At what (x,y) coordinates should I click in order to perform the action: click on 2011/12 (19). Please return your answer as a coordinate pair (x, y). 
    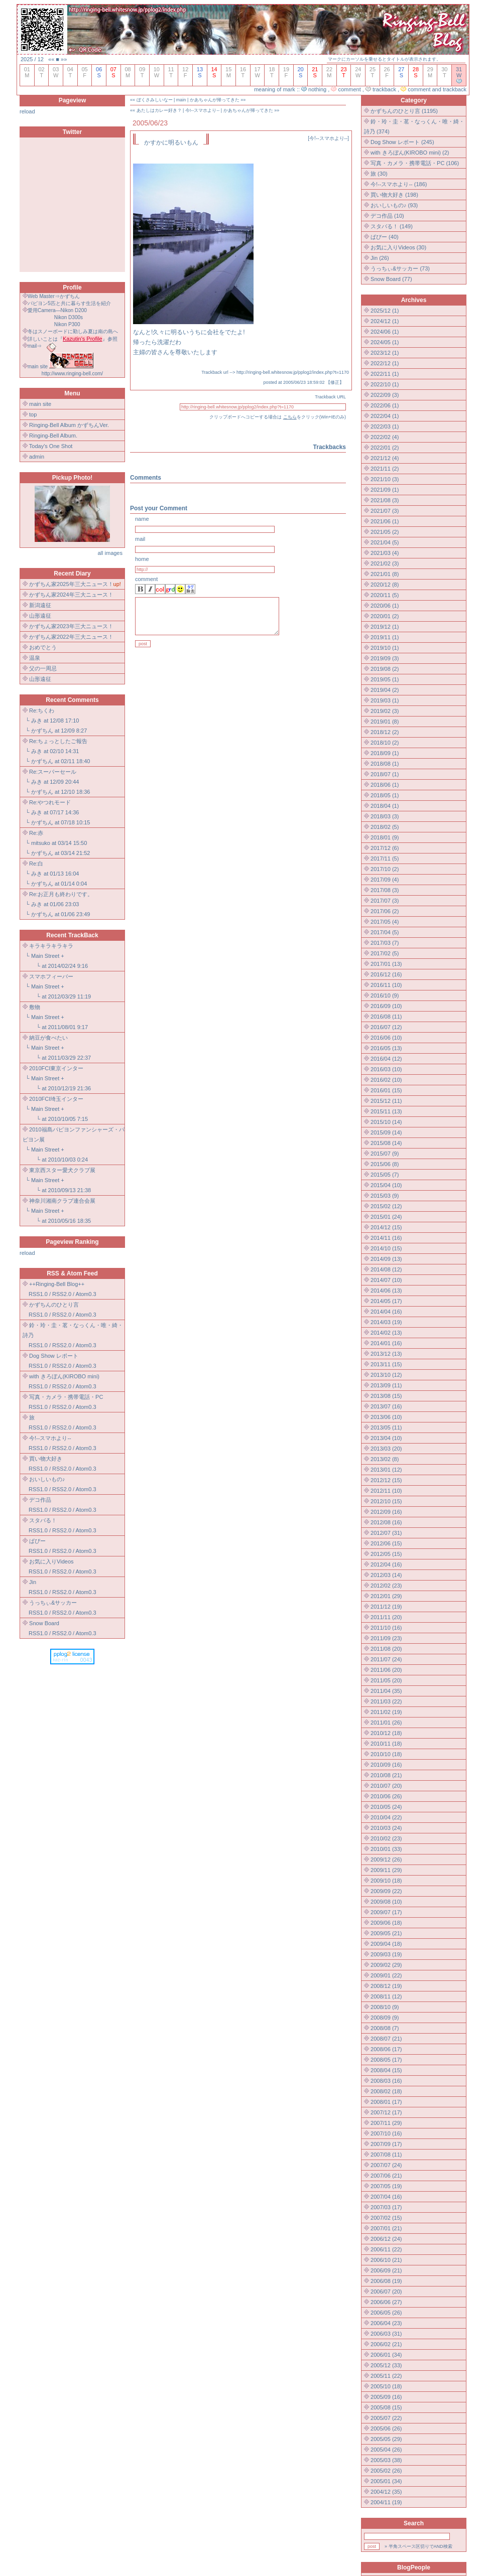
    Looking at the image, I should click on (386, 1607).